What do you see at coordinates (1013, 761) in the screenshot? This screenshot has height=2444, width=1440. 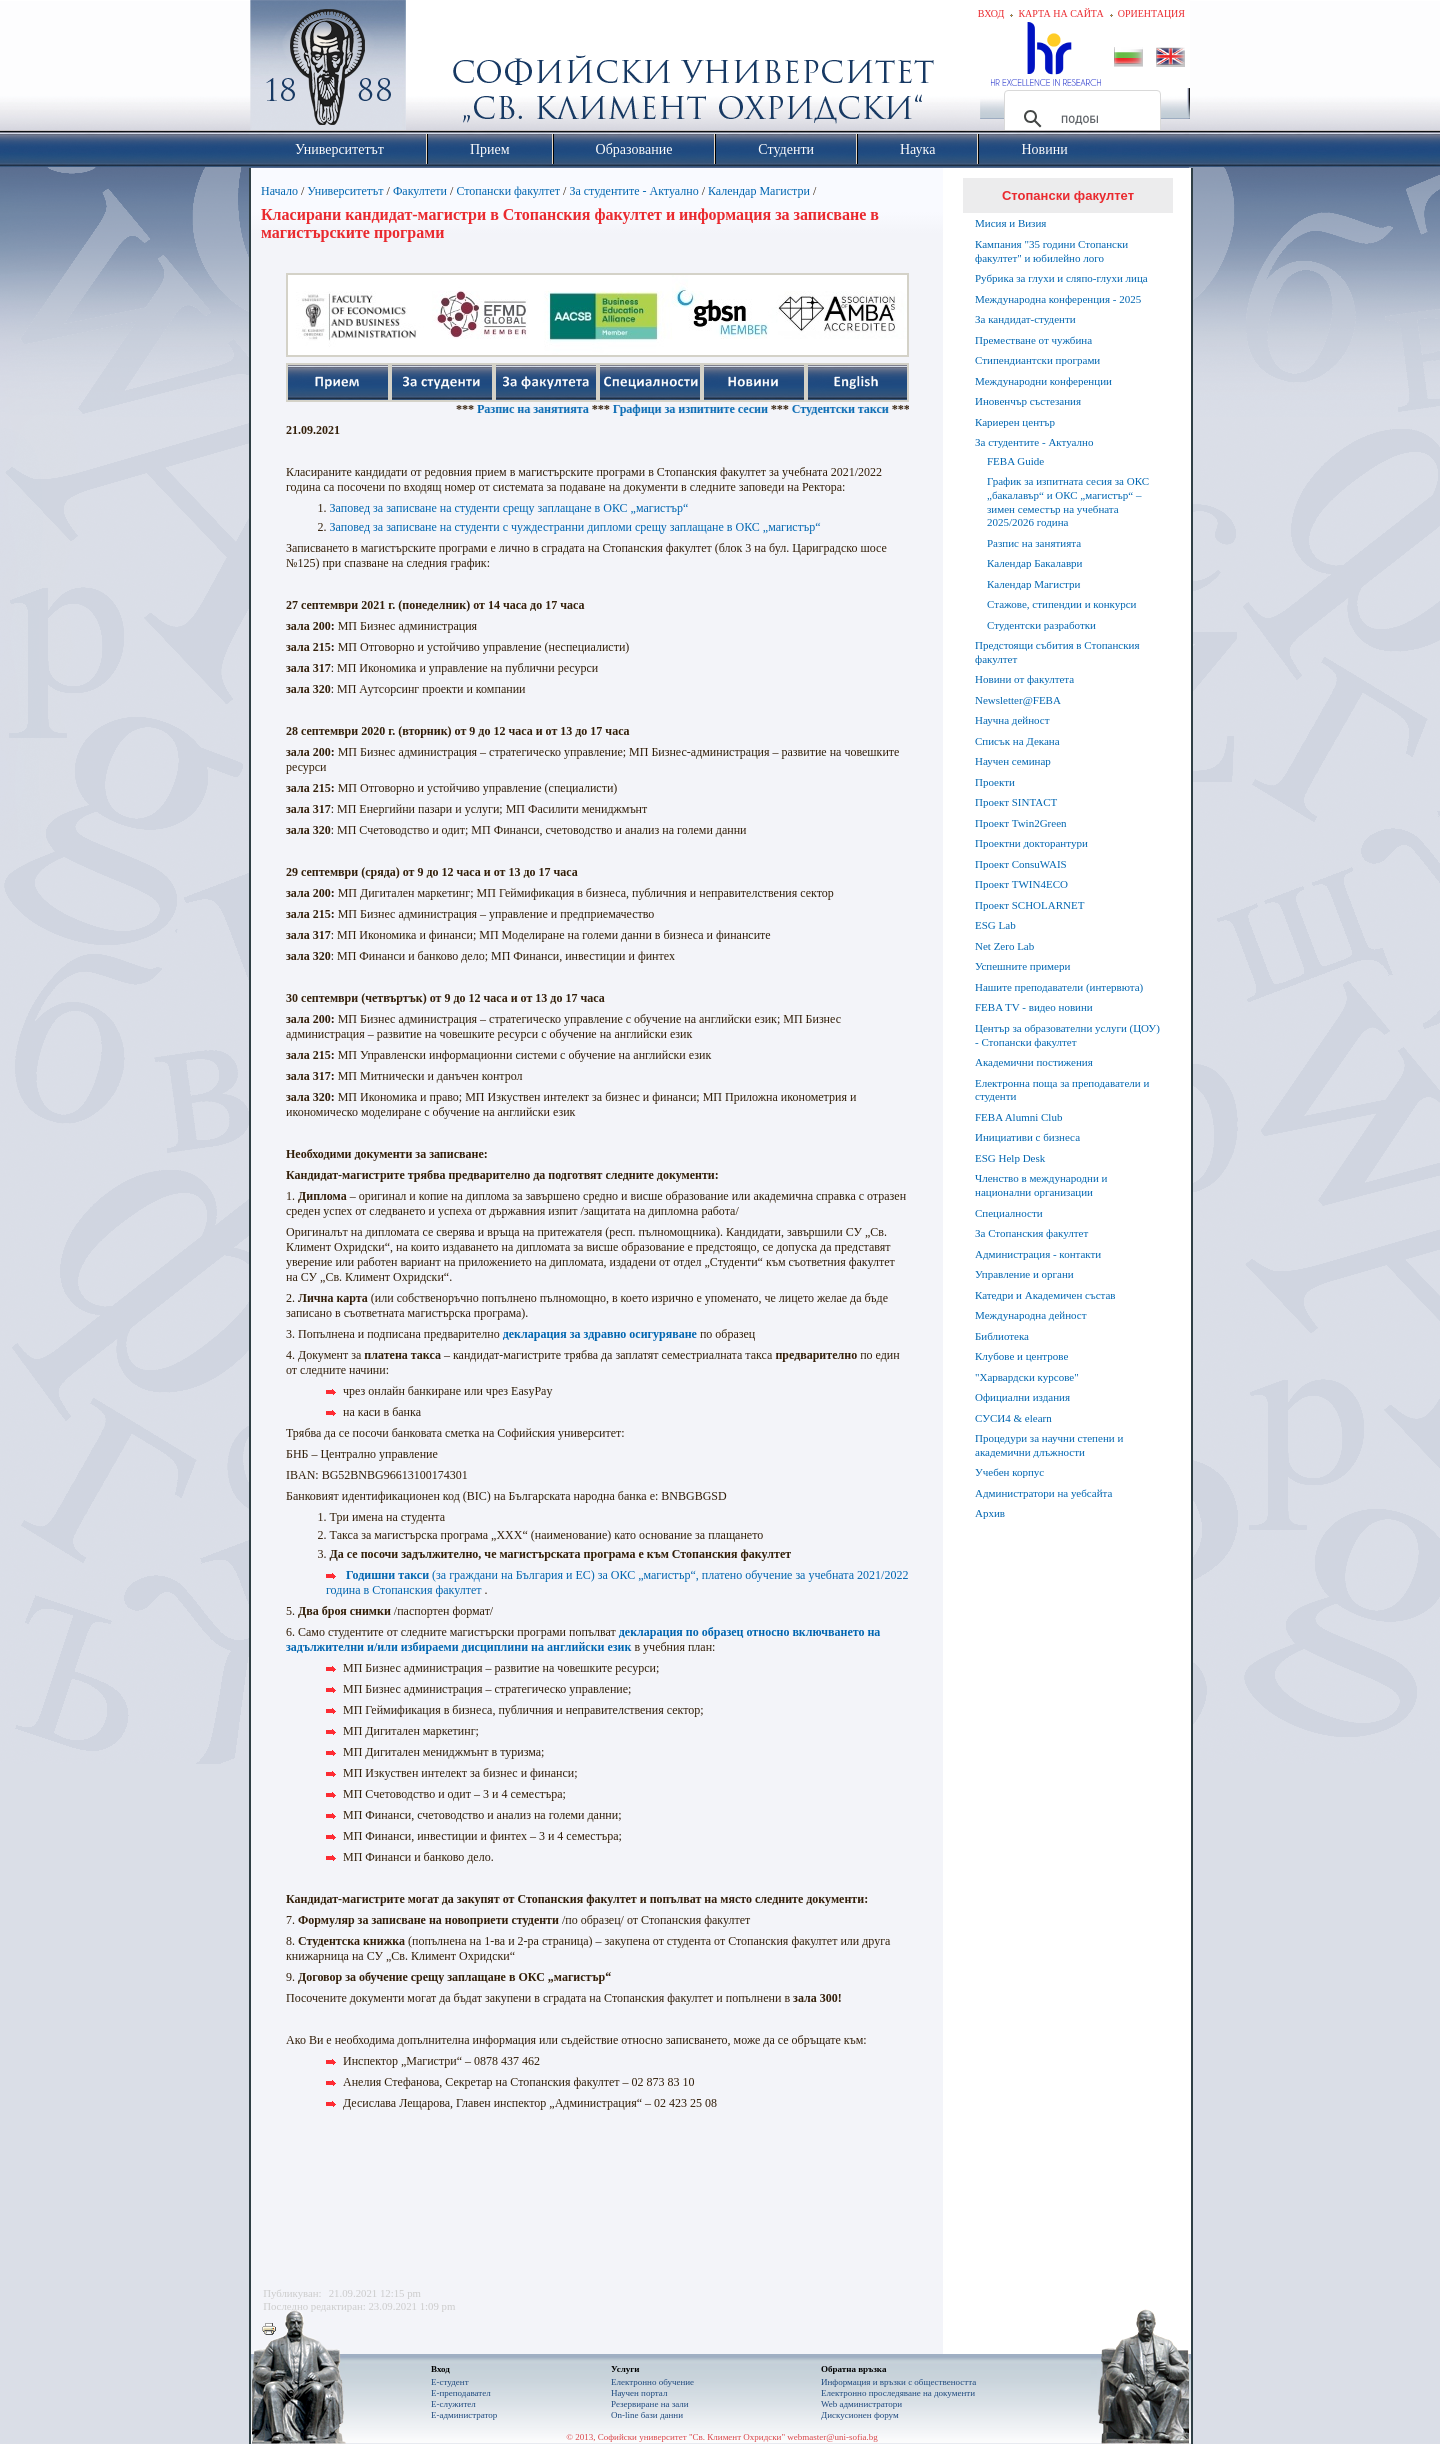 I see `Научен семинар` at bounding box center [1013, 761].